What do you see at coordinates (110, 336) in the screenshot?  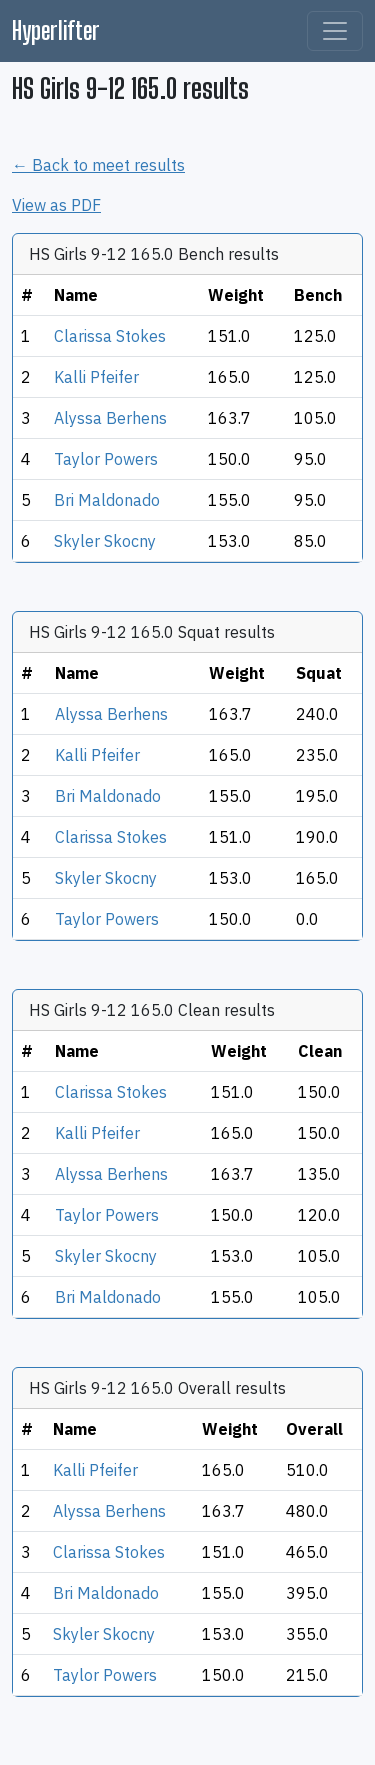 I see `Clarissa Stokes` at bounding box center [110, 336].